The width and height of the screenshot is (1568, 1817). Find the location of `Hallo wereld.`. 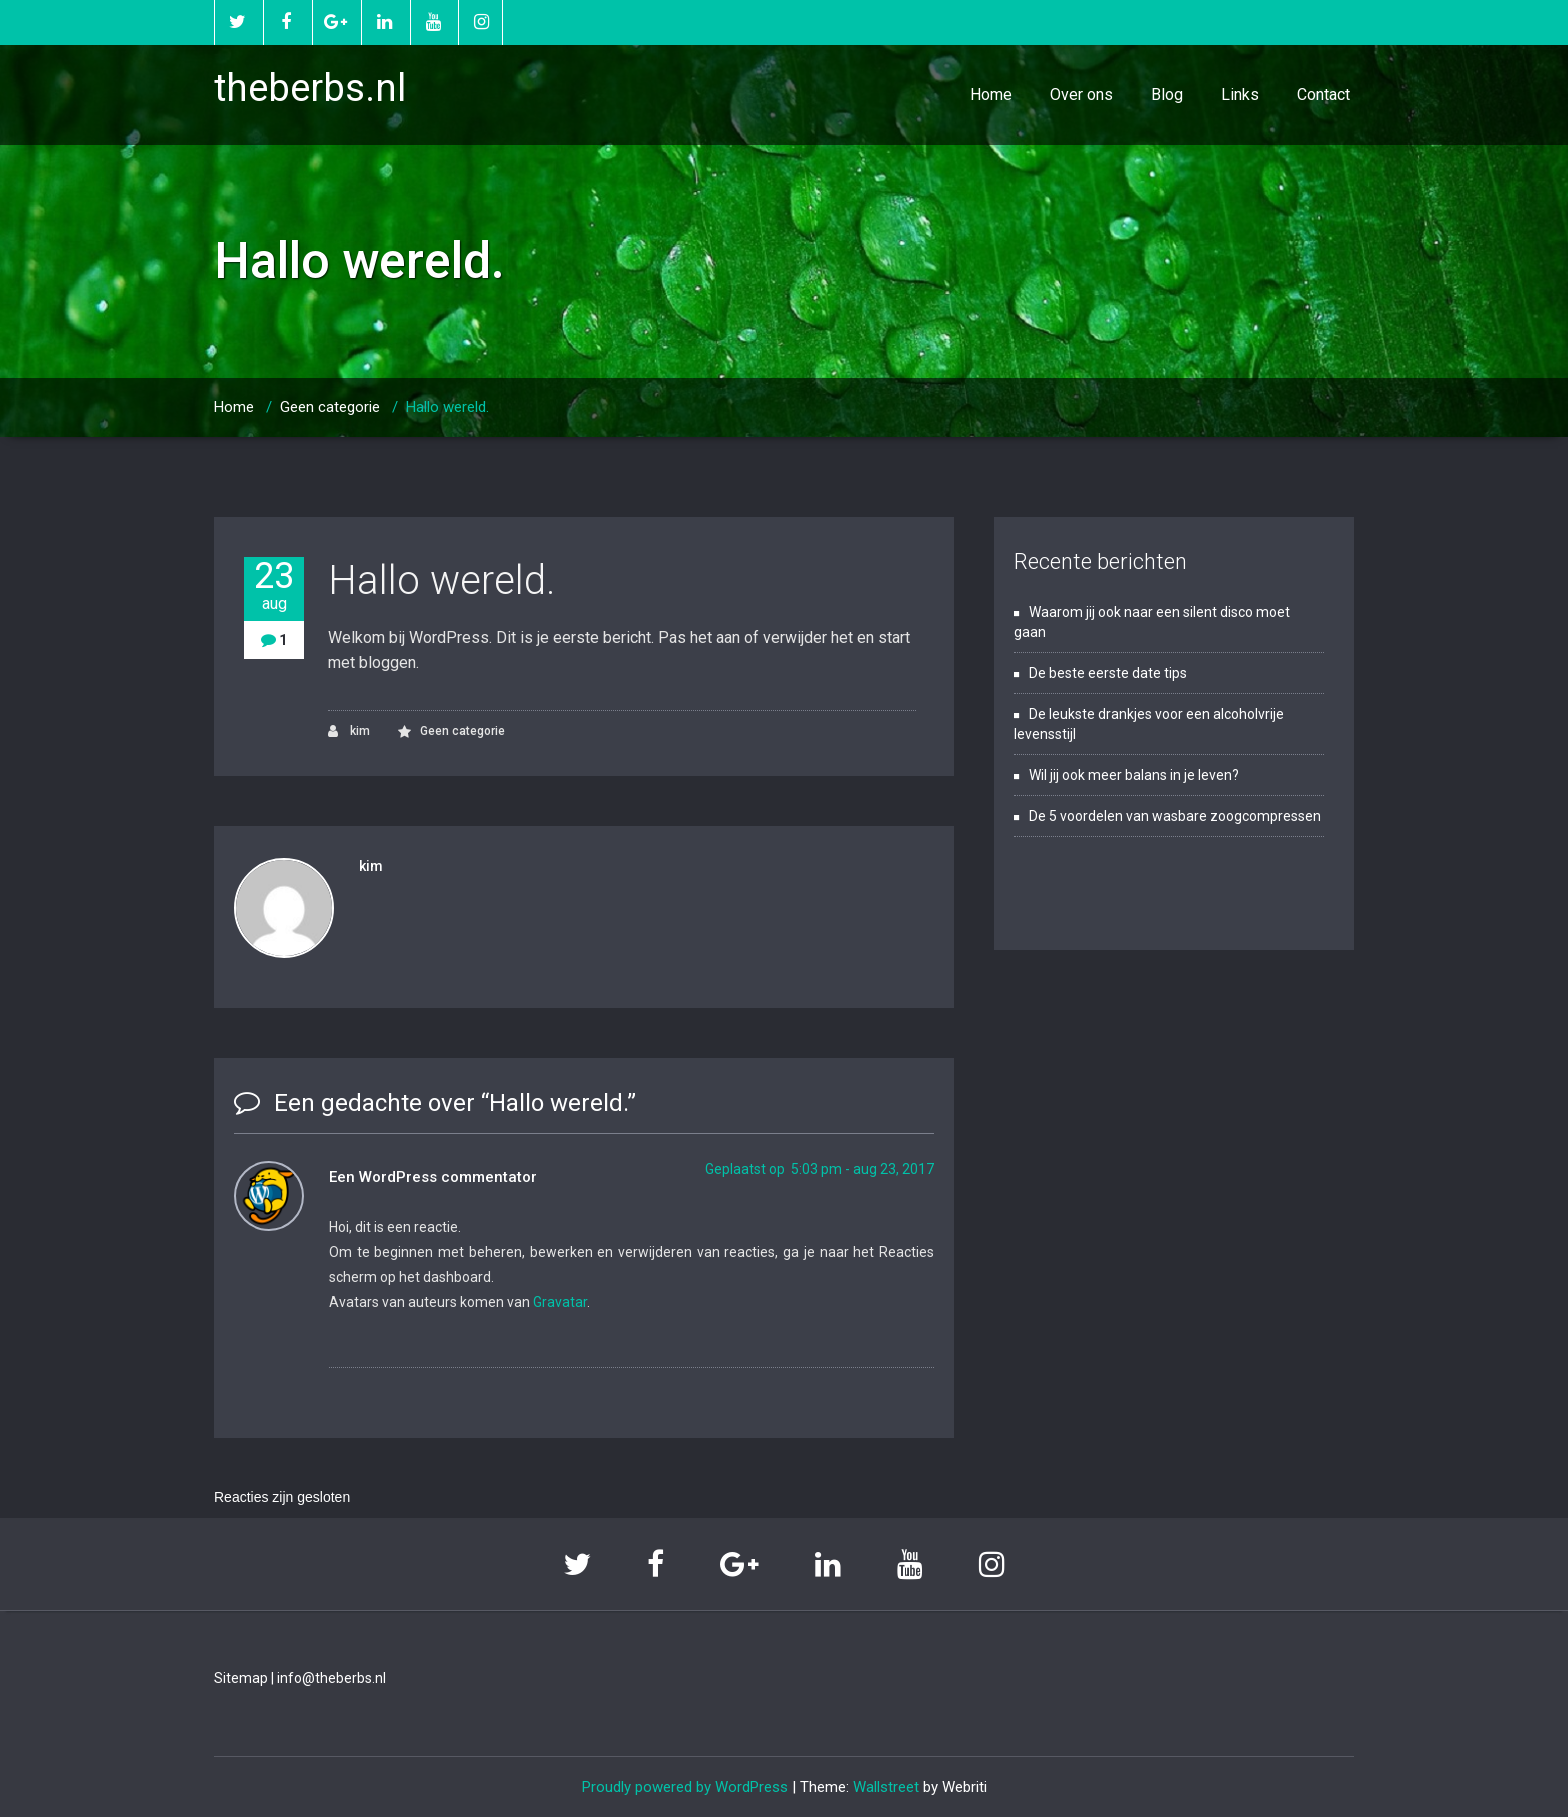

Hallo wereld. is located at coordinates (447, 407).